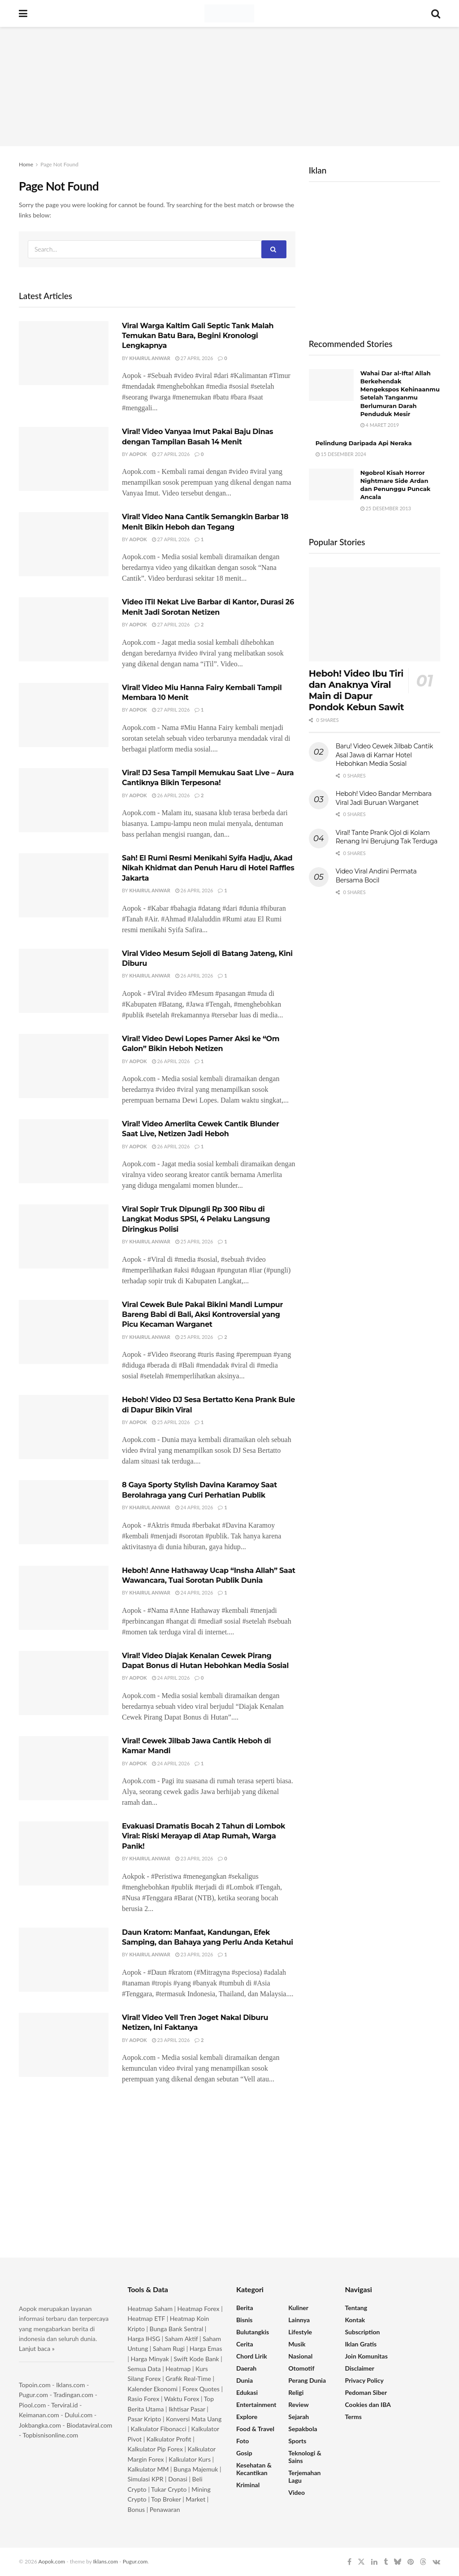  I want to click on Cerita, so click(244, 2344).